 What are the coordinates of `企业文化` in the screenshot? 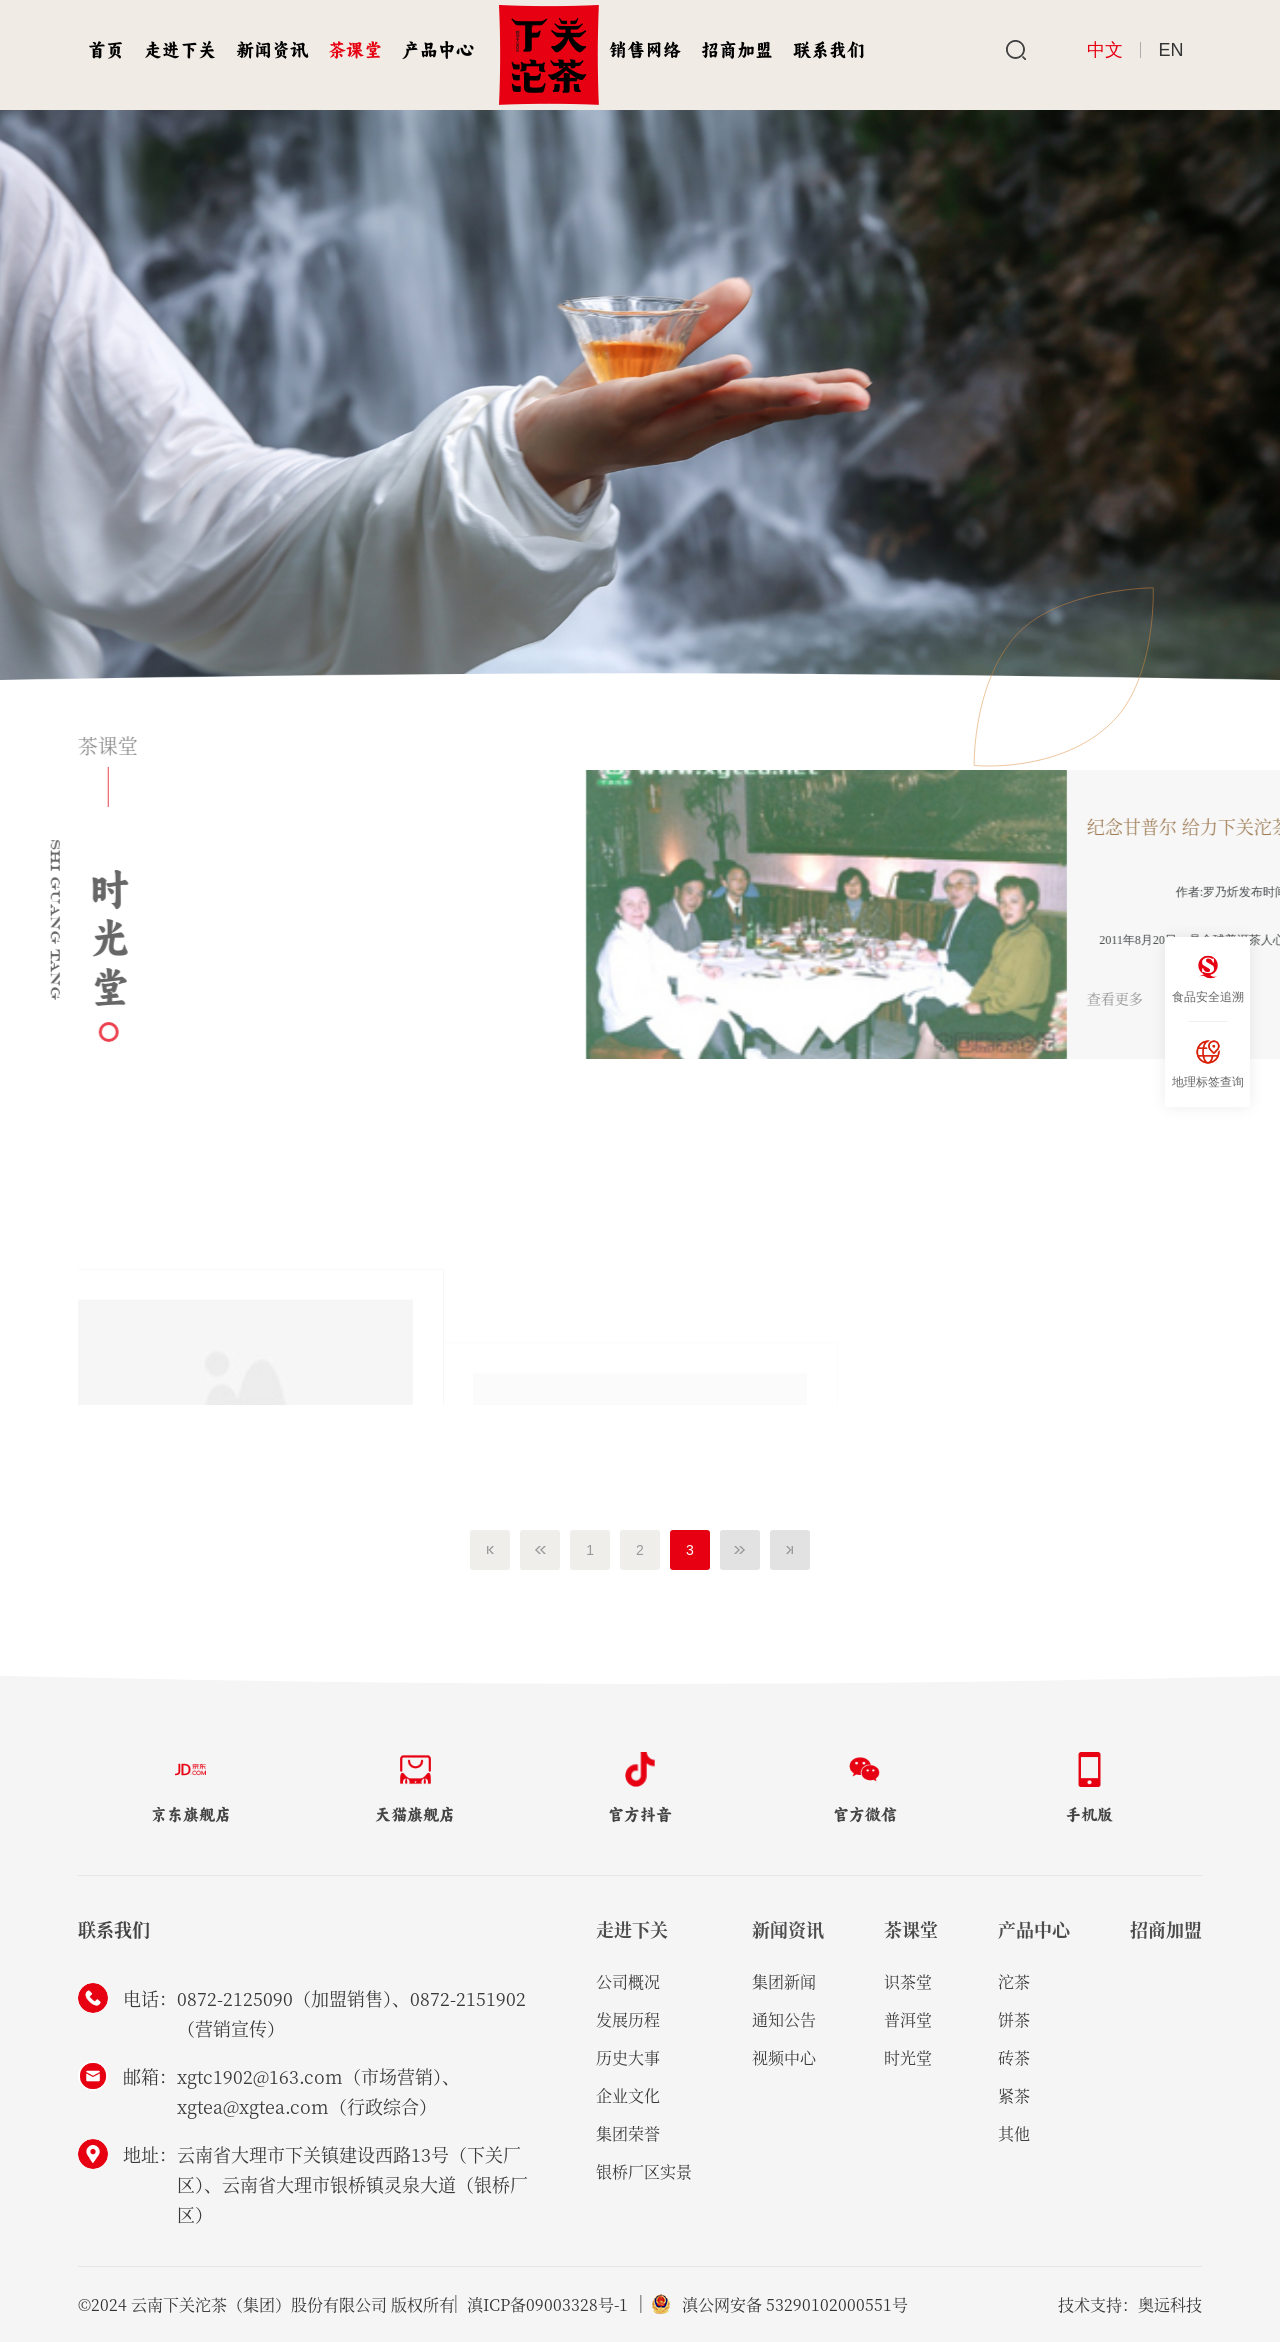 It's located at (628, 2095).